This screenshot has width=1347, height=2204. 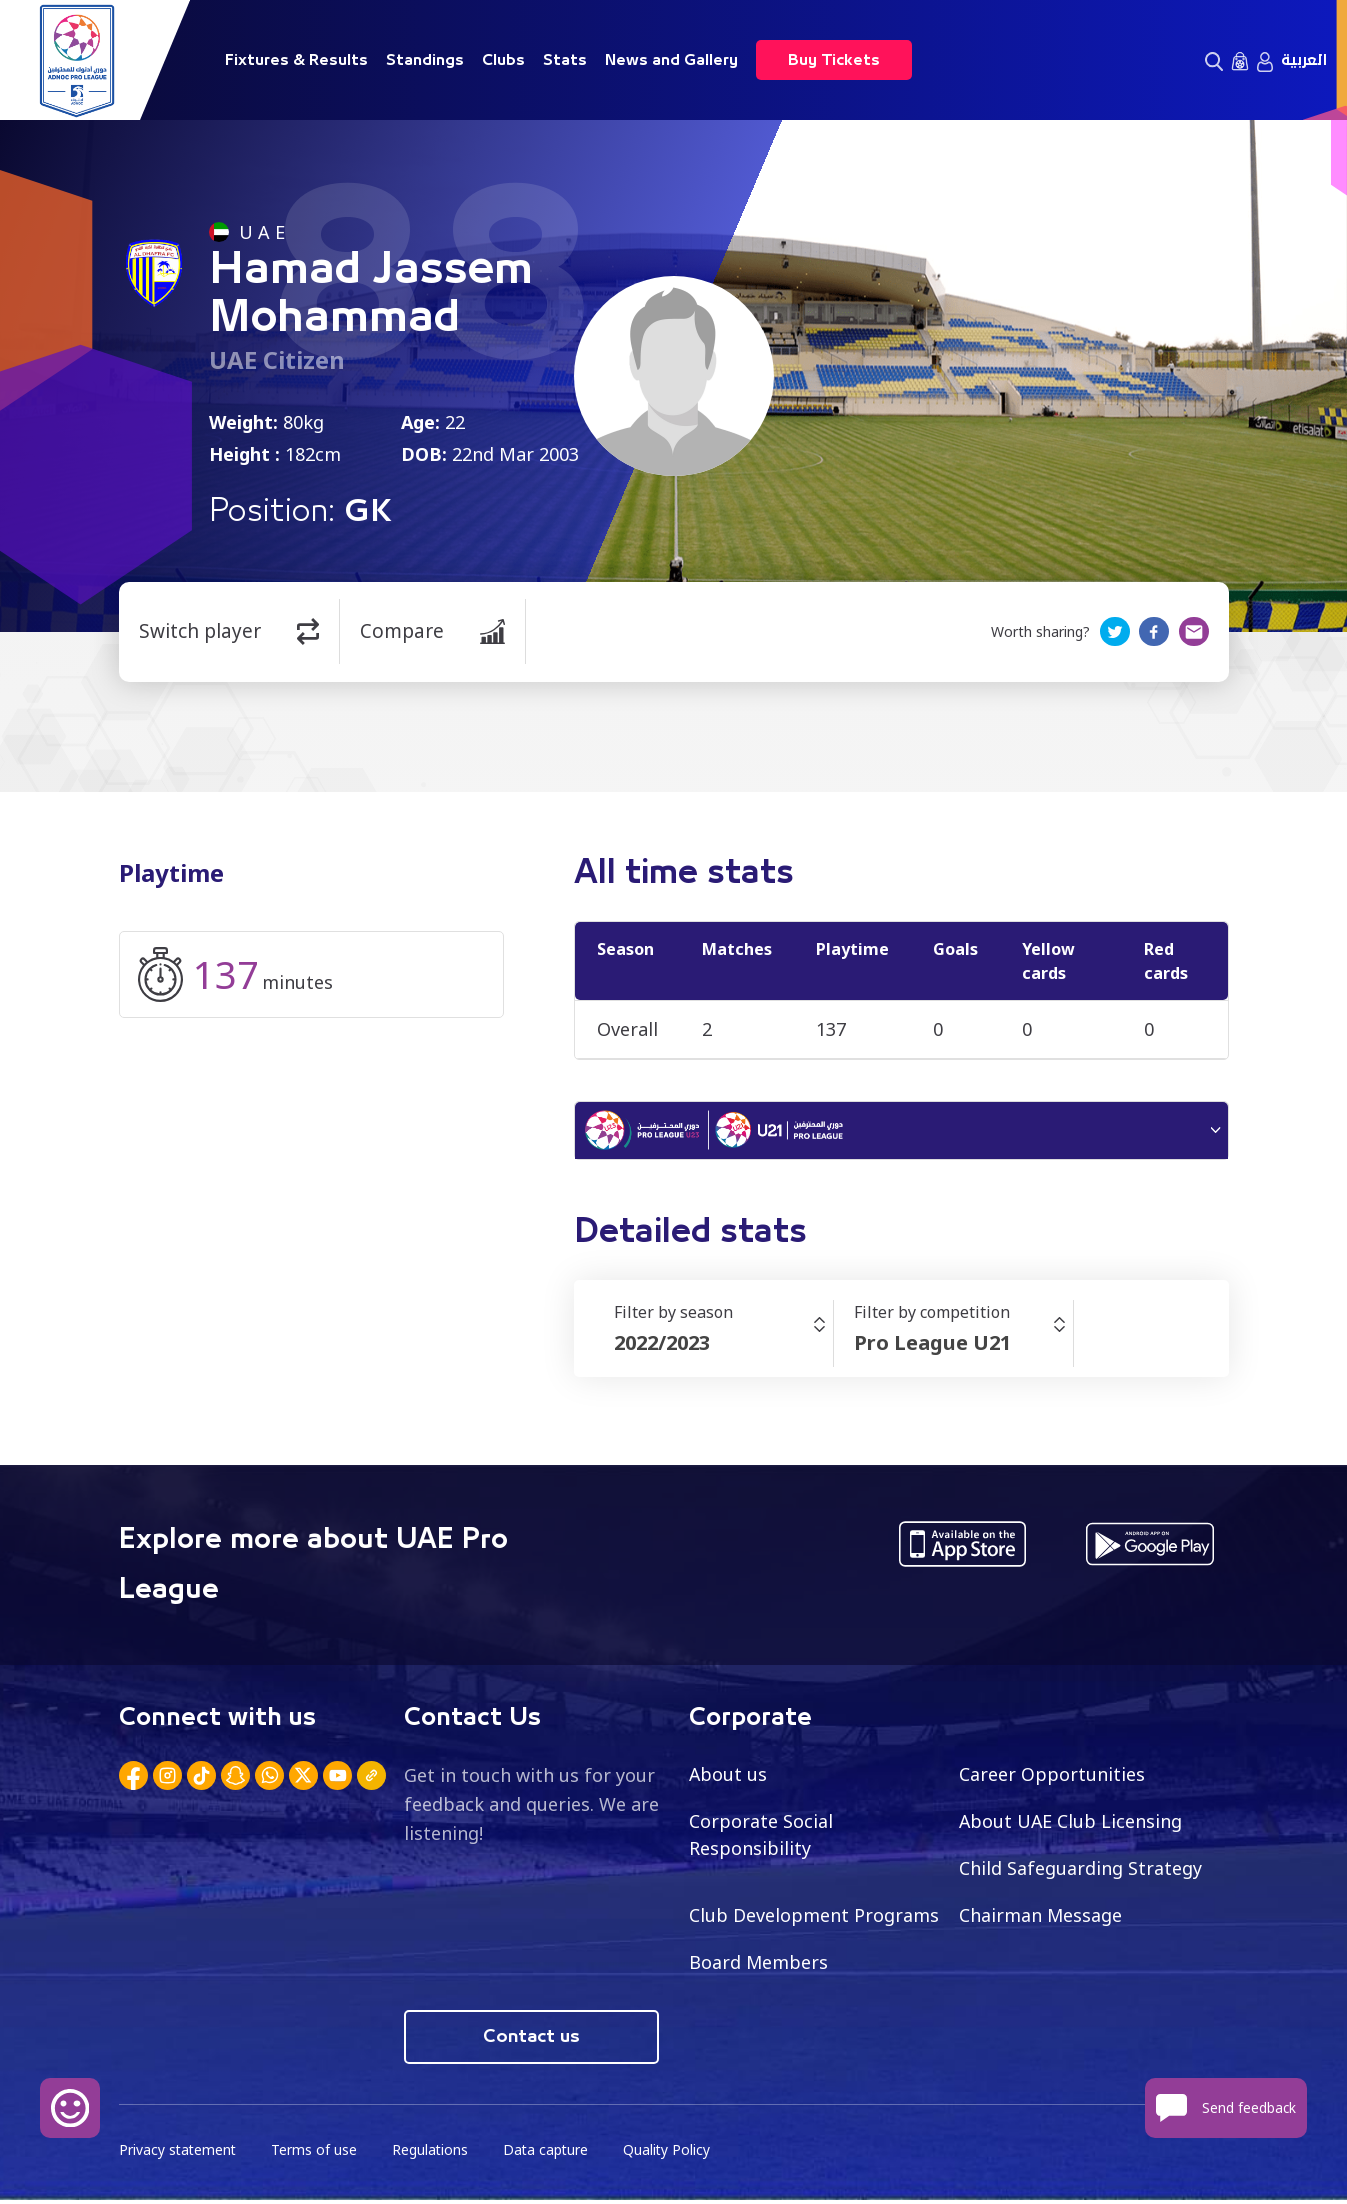 What do you see at coordinates (550, 2154) in the screenshot?
I see `Data capture` at bounding box center [550, 2154].